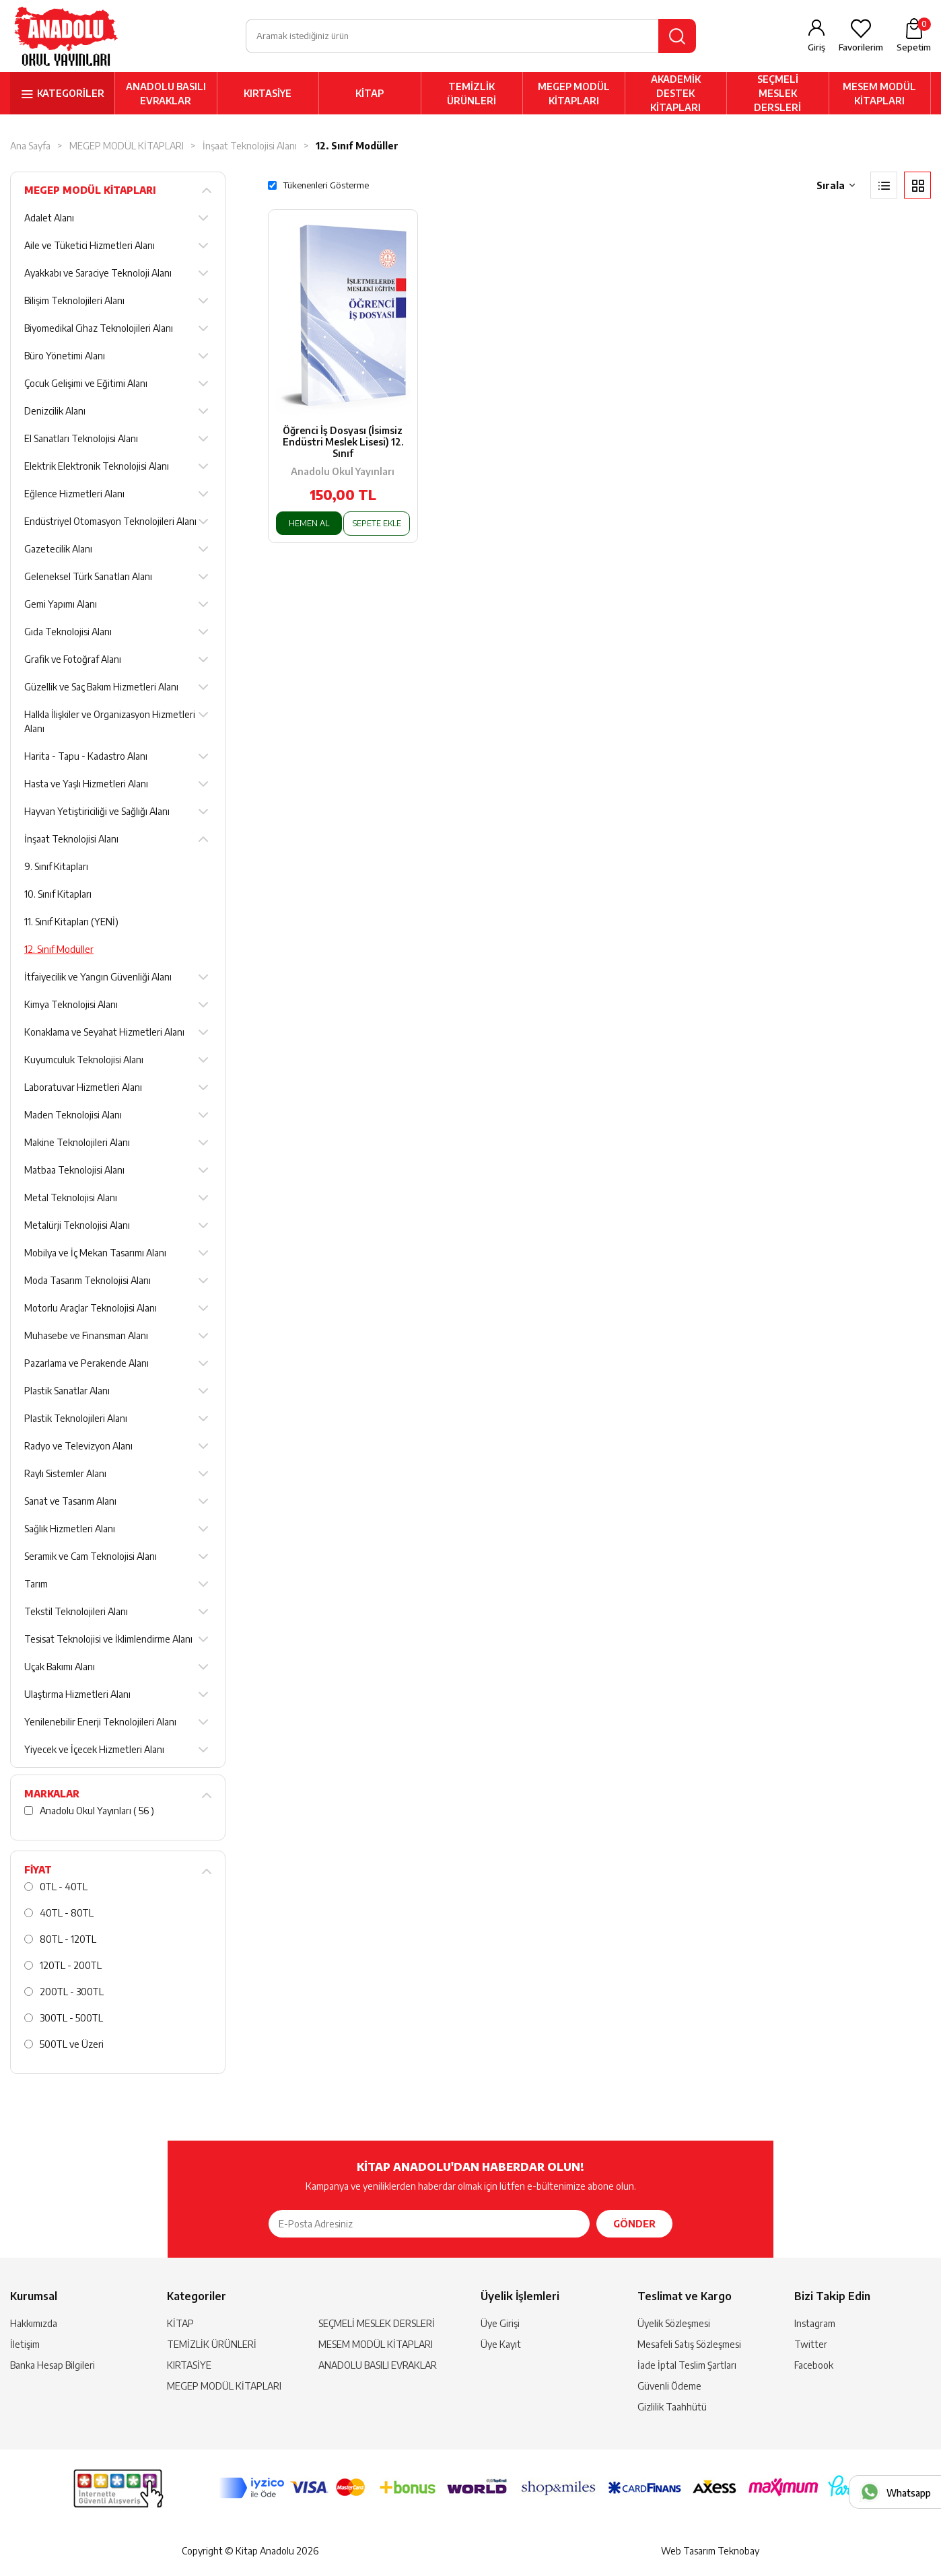 This screenshot has width=941, height=2576. I want to click on Mesafeli Satış Sözleşmesi, so click(689, 2346).